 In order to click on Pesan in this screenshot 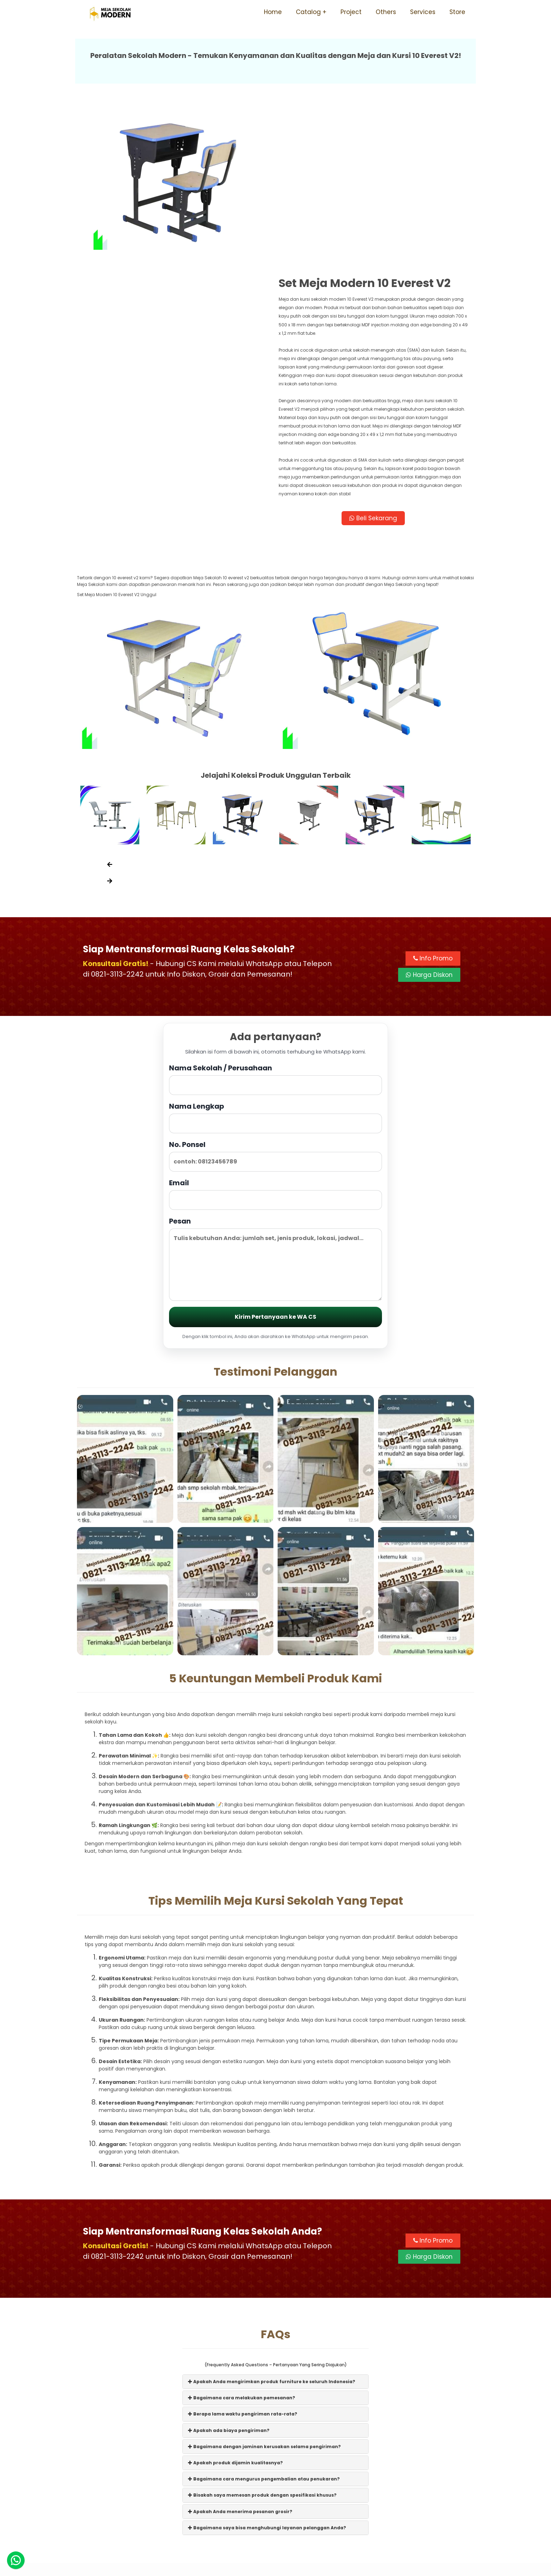, I will do `click(275, 1102)`.